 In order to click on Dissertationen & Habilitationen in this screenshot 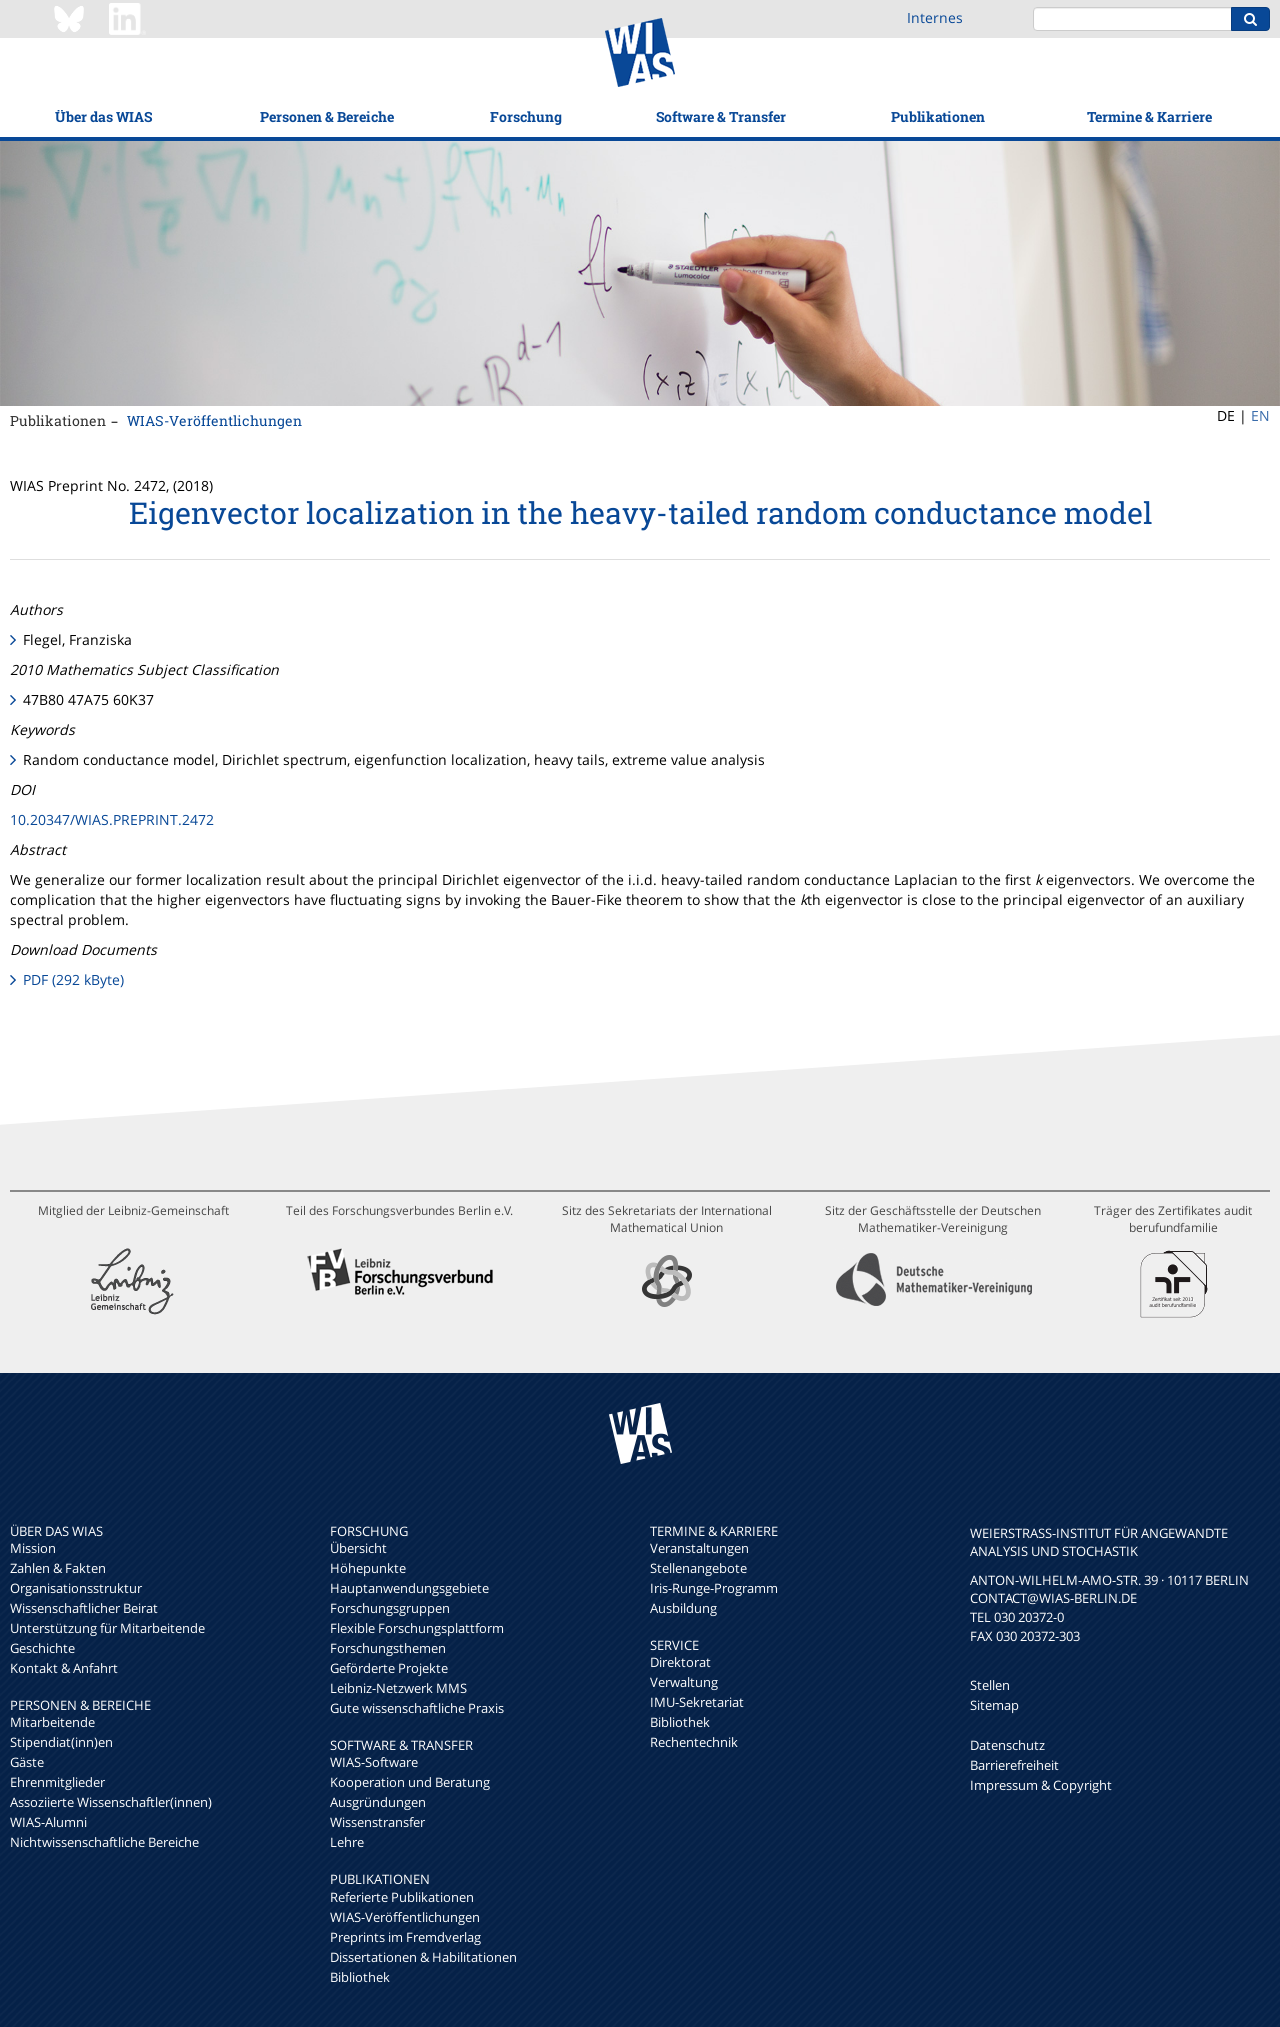, I will do `click(423, 1957)`.